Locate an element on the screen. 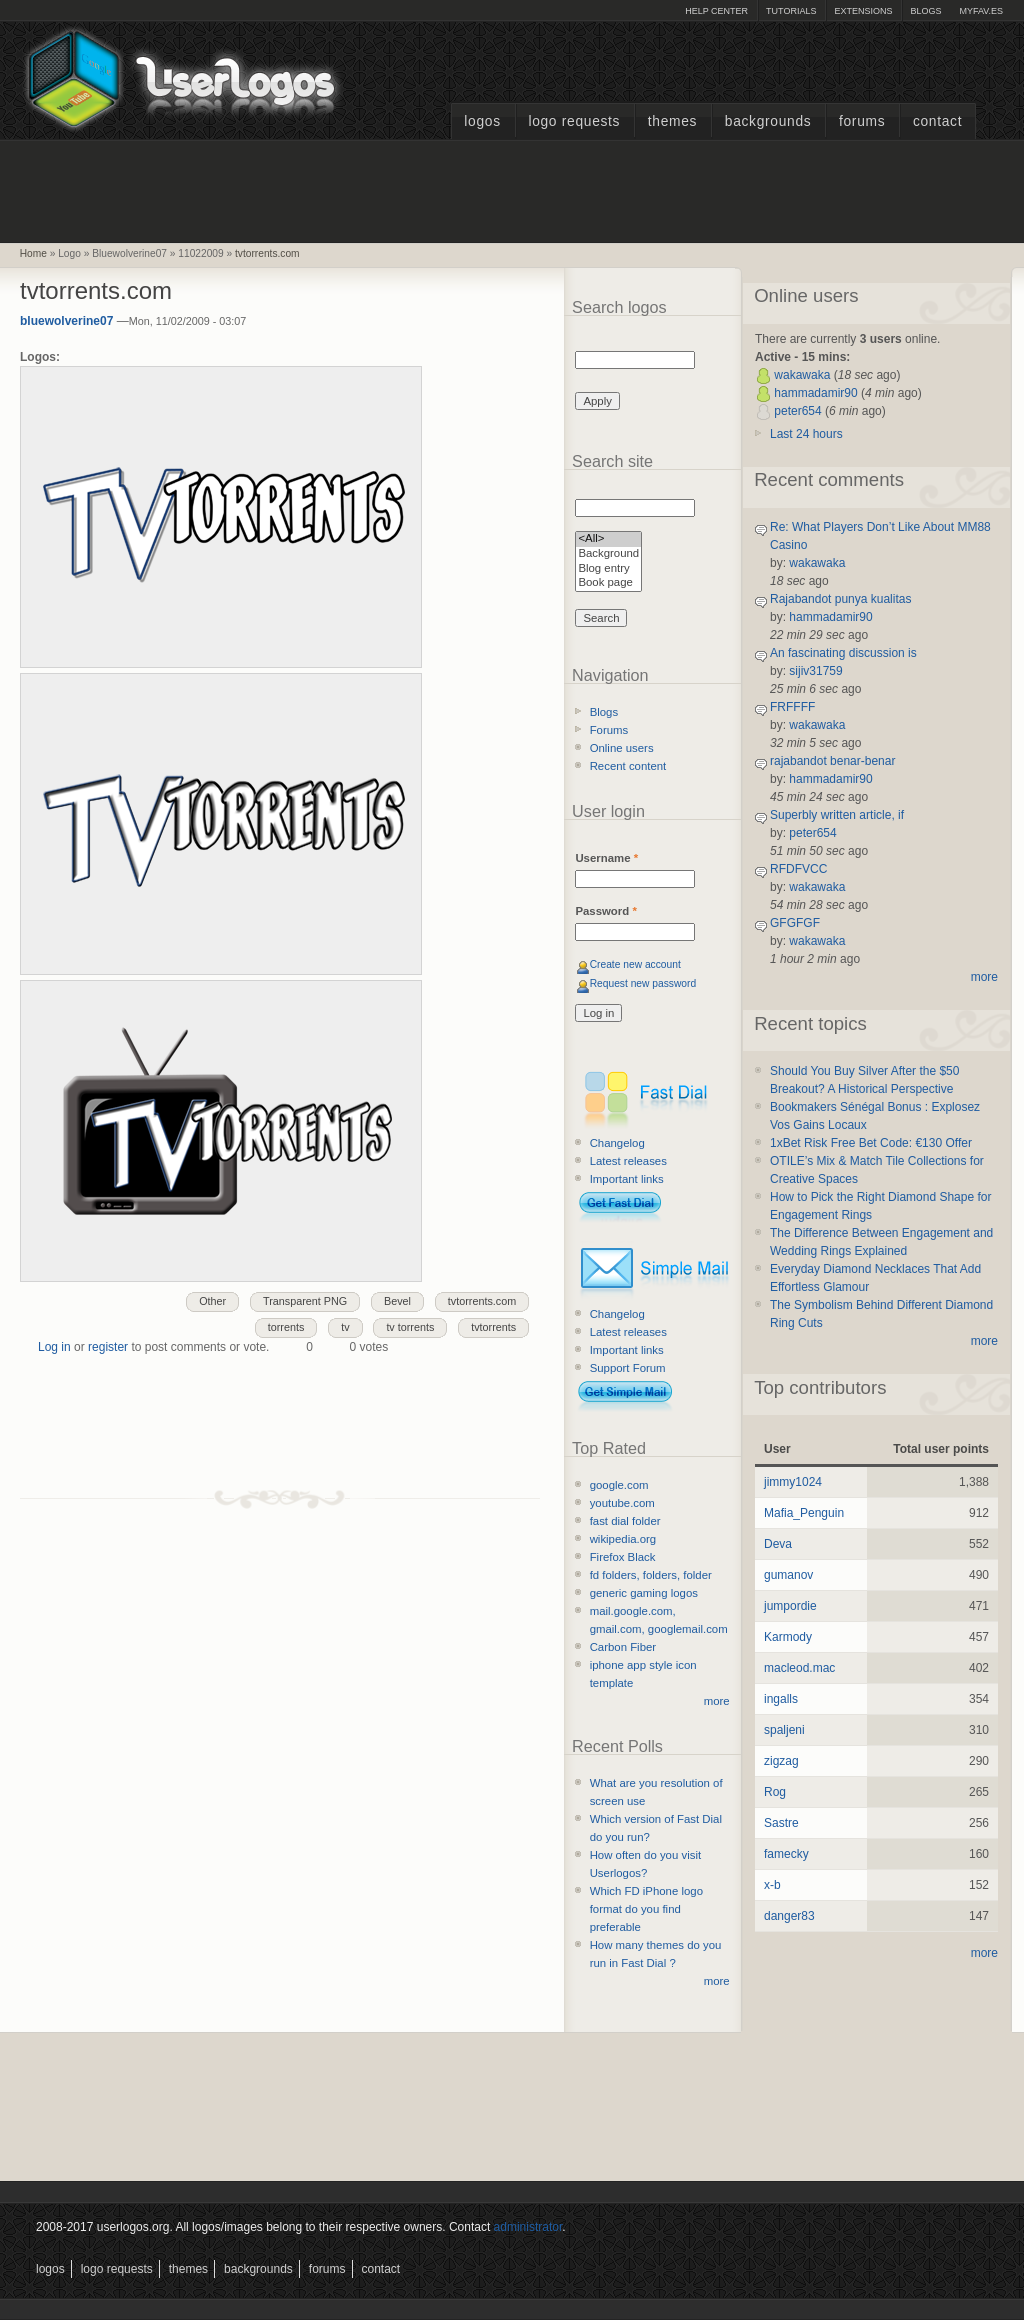 The image size is (1024, 2320). more is located at coordinates (717, 1701).